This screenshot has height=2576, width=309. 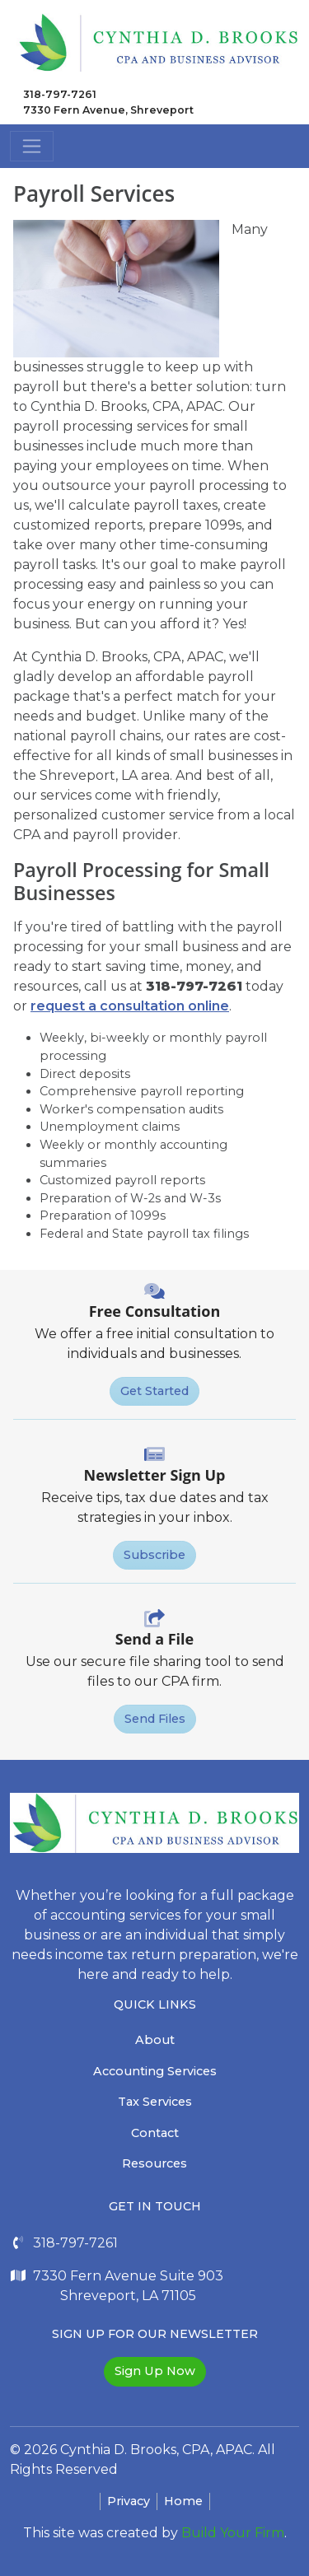 What do you see at coordinates (155, 2039) in the screenshot?
I see `About` at bounding box center [155, 2039].